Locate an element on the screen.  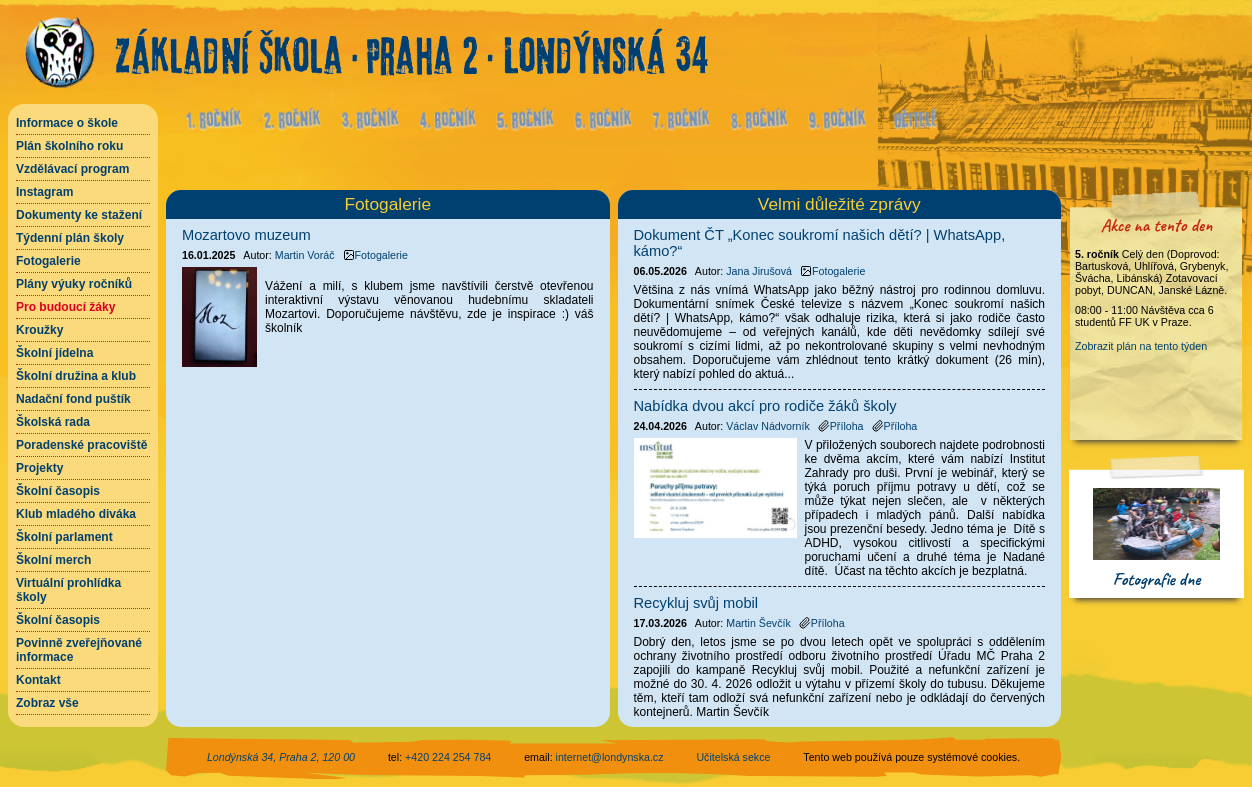
Kroužky is located at coordinates (39, 330).